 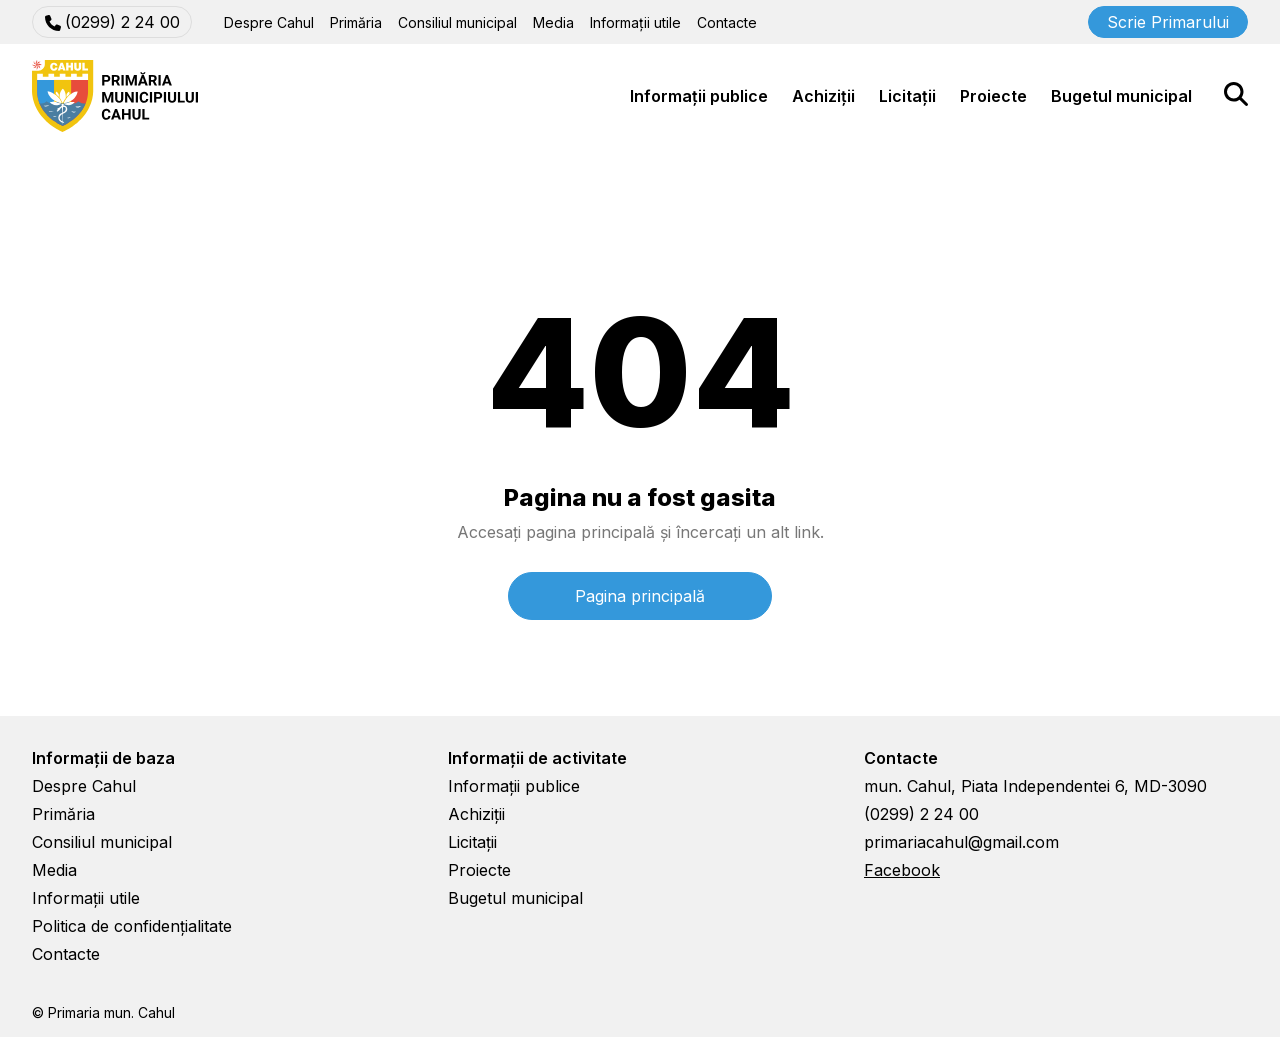 What do you see at coordinates (132, 926) in the screenshot?
I see `Politica de confidențialitate` at bounding box center [132, 926].